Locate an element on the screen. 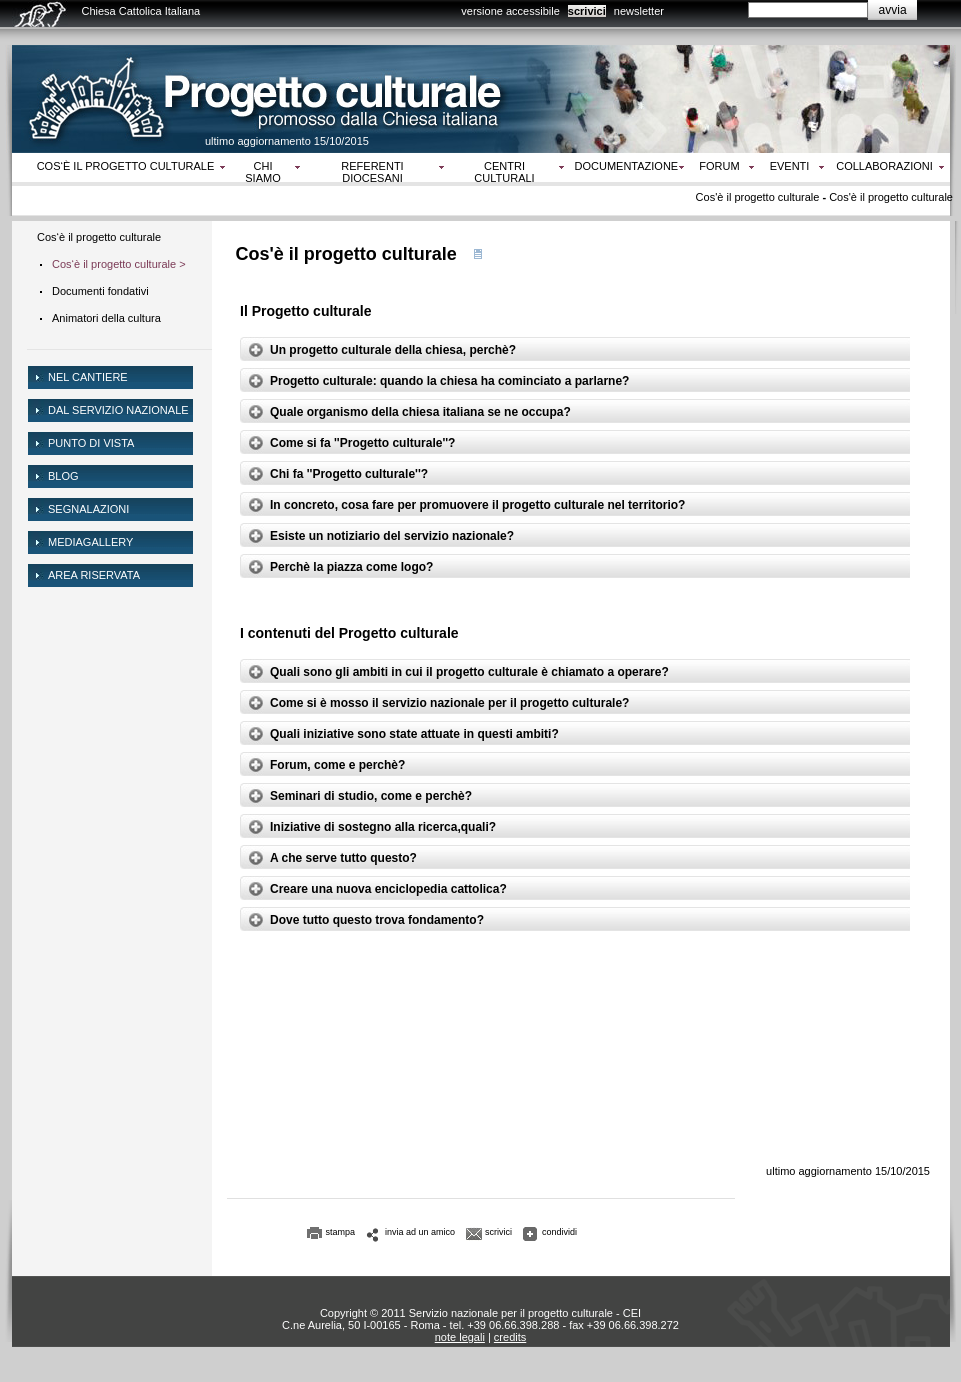 The height and width of the screenshot is (1382, 961). Documentazione is located at coordinates (627, 166).